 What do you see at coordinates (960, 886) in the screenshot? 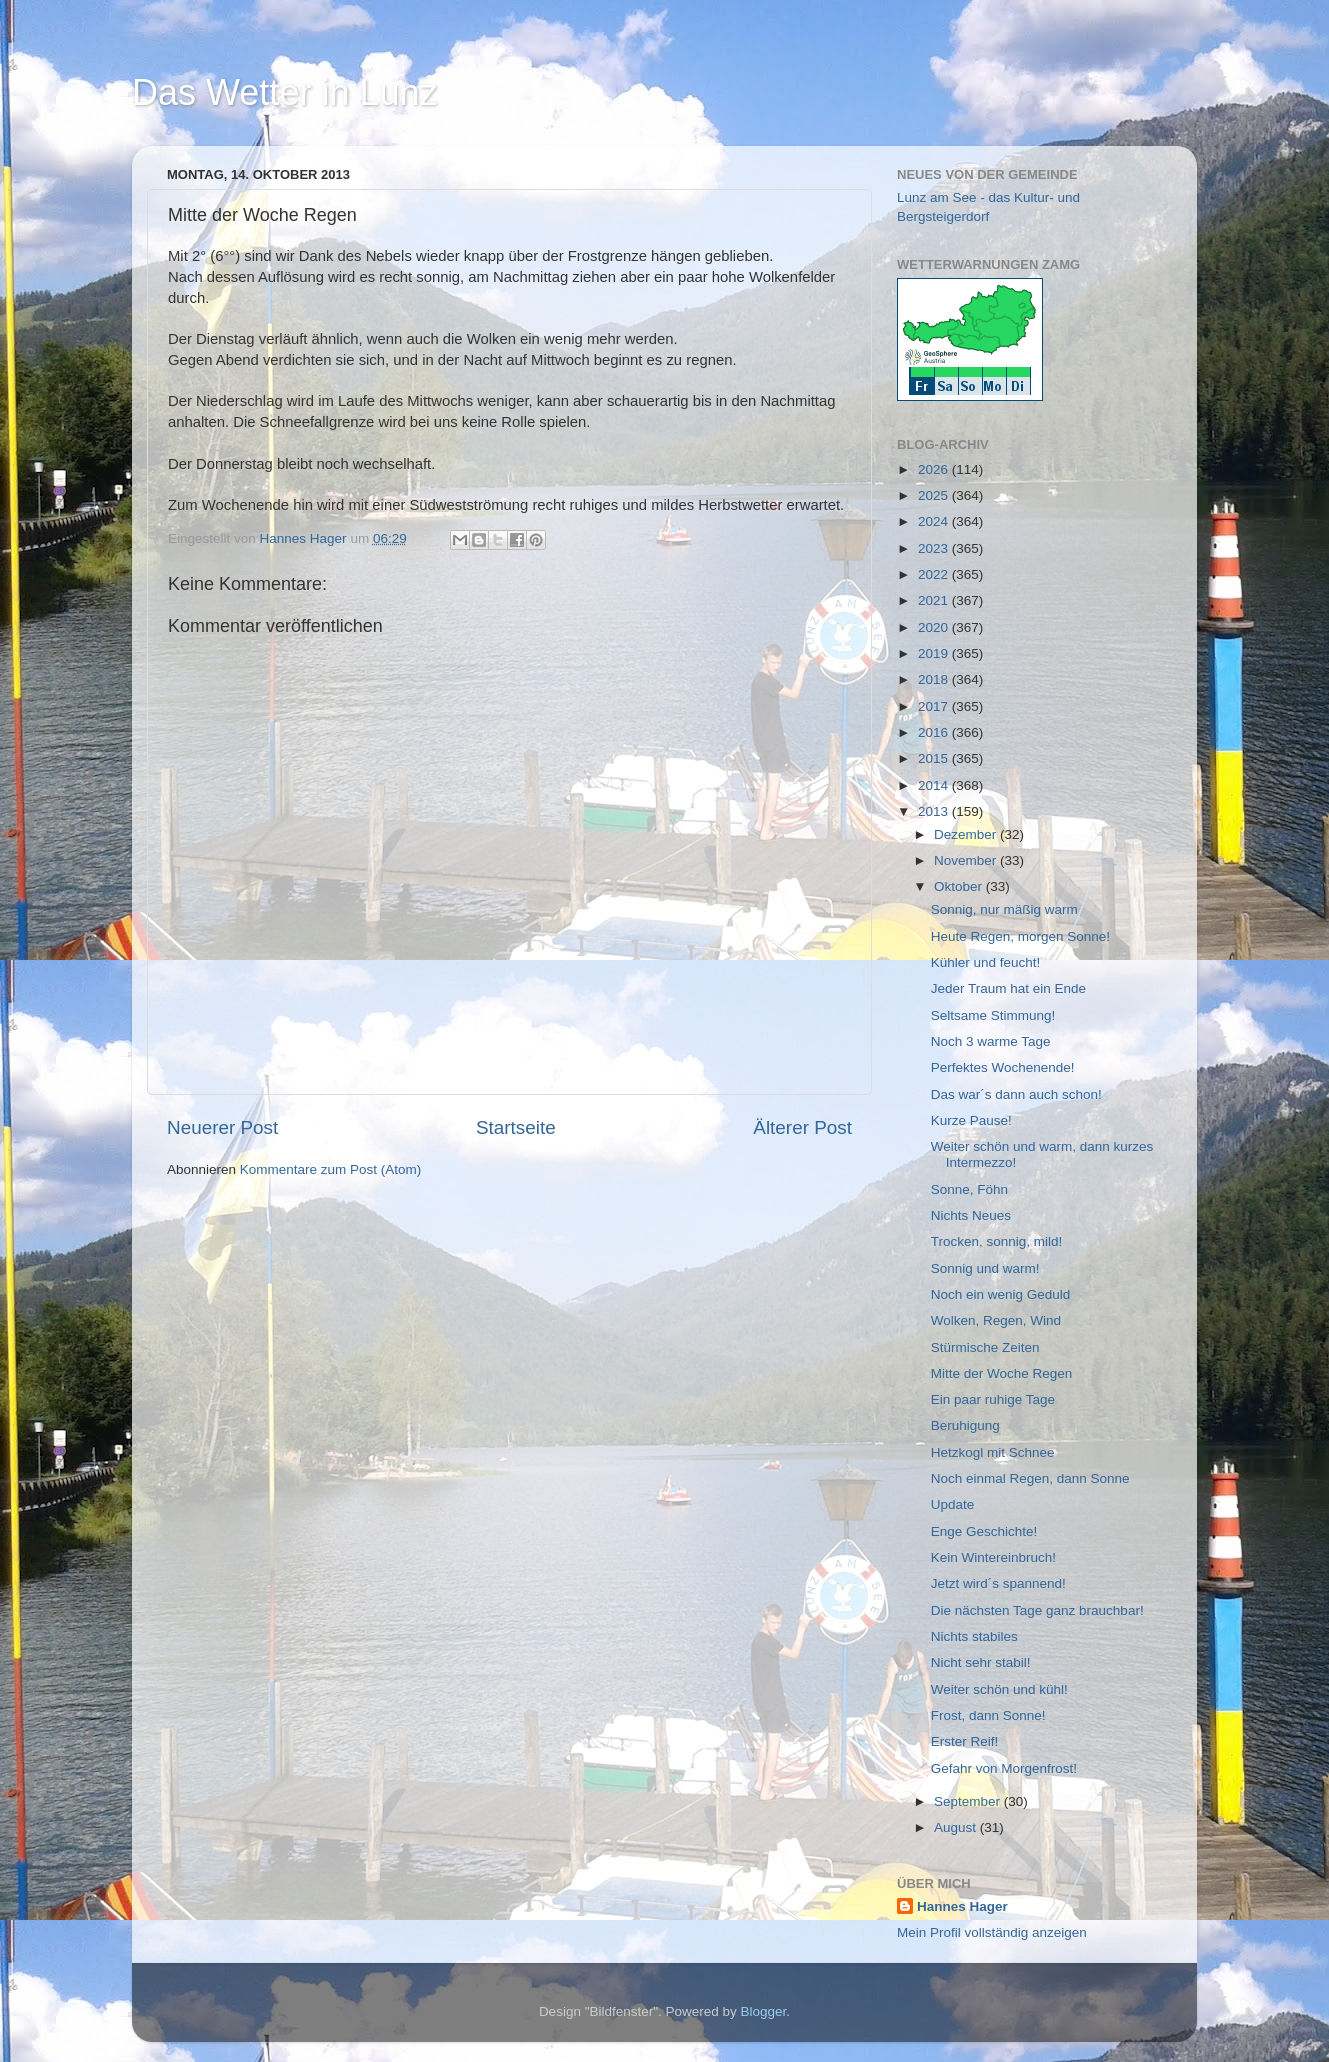
I see `Oktober` at bounding box center [960, 886].